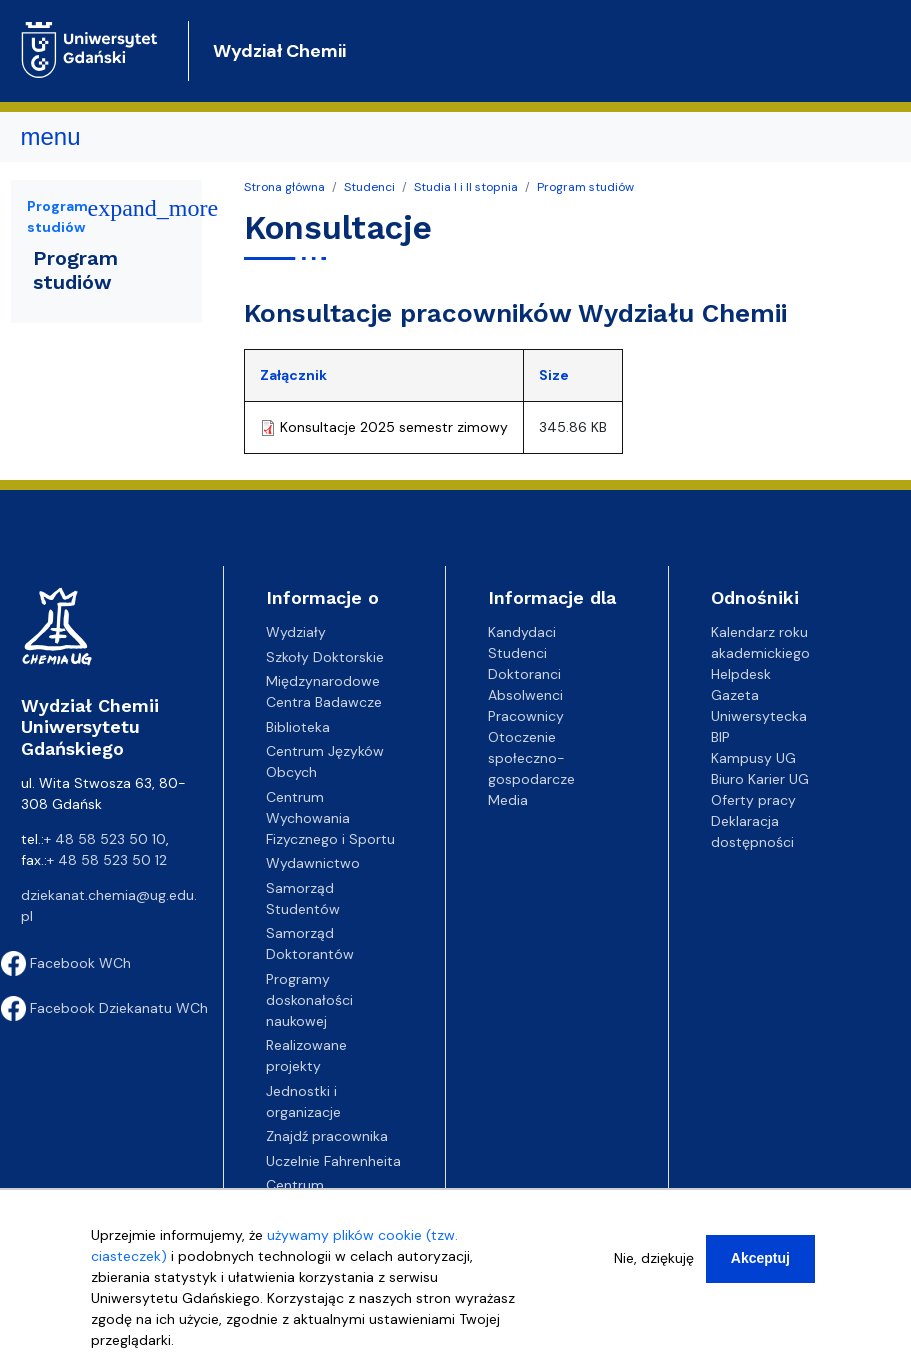 The image size is (911, 1357). I want to click on Otoczenie społeczno-gospodarcze, so click(531, 758).